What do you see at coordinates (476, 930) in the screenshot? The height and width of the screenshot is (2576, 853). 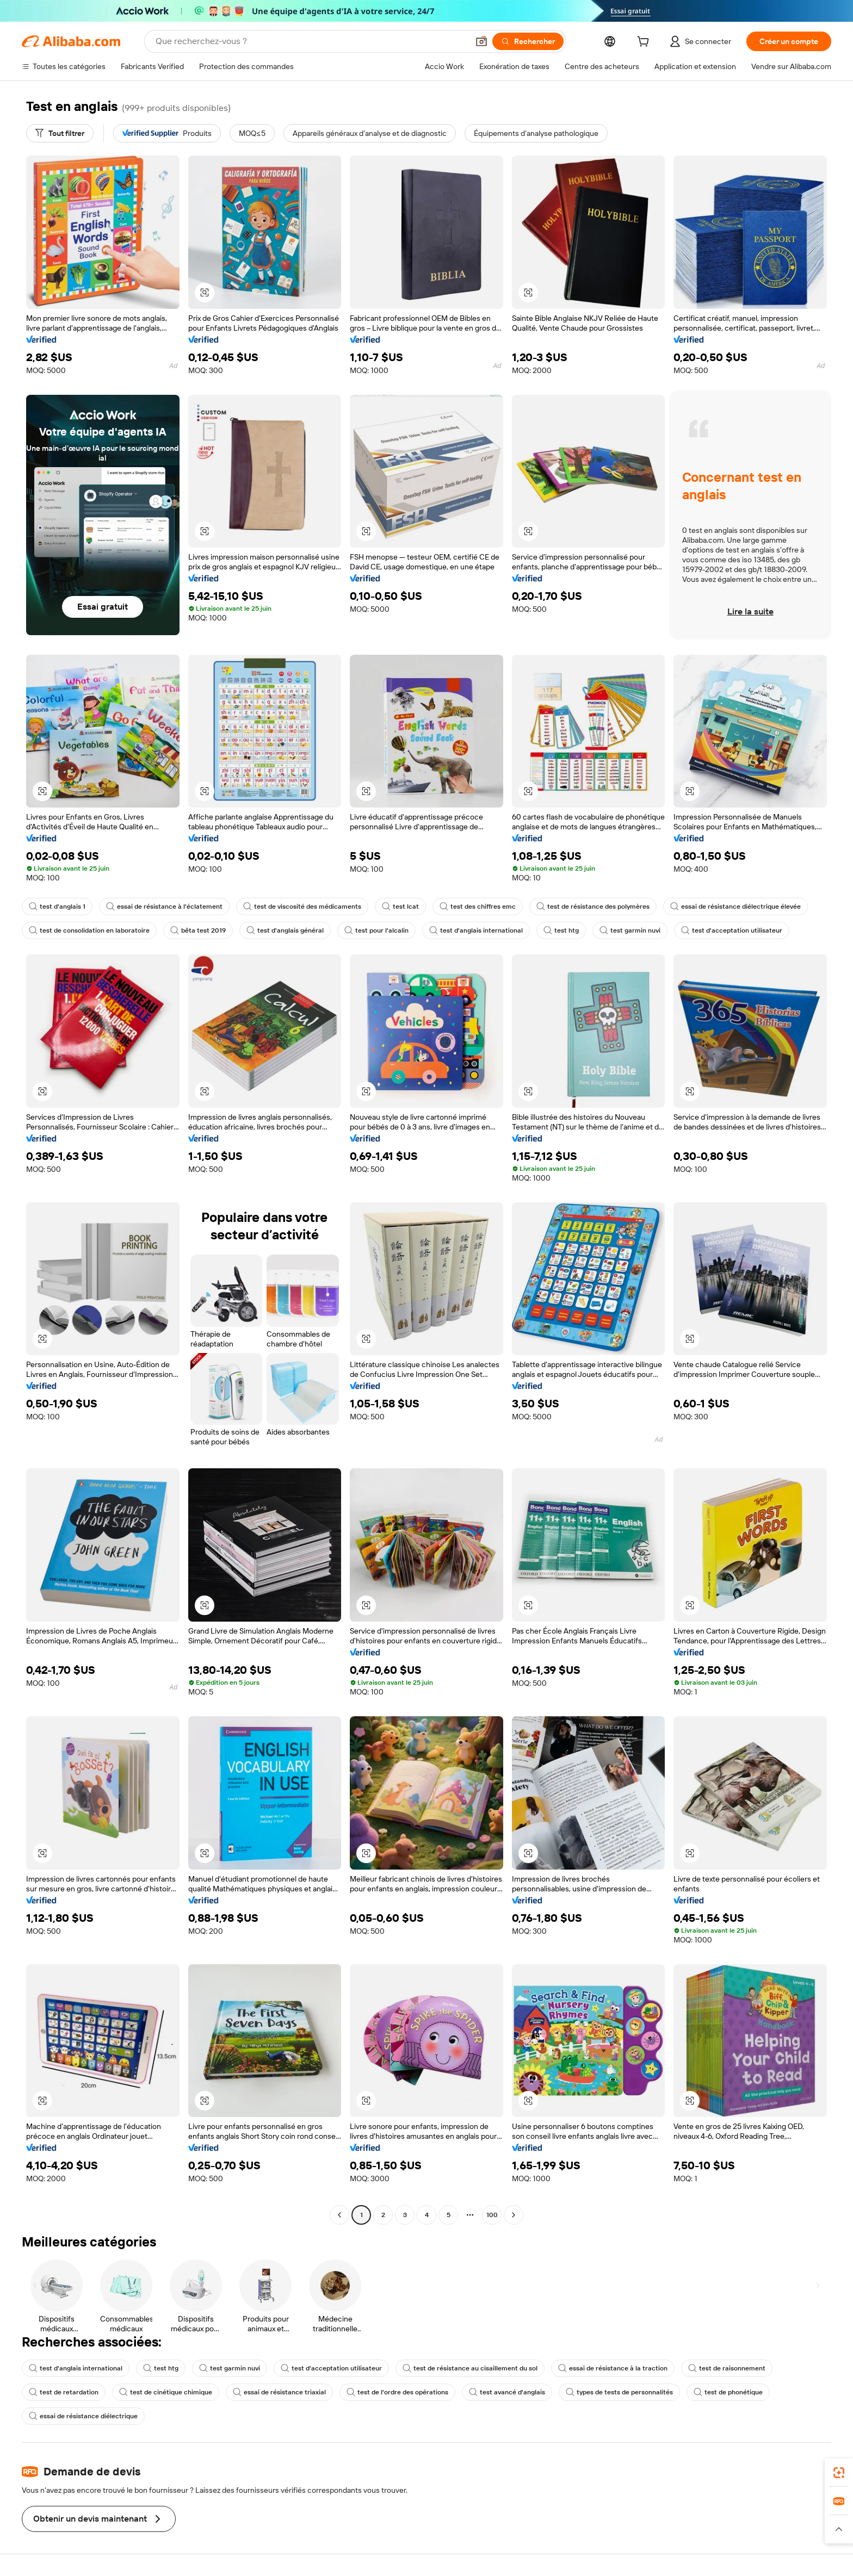 I see `test d'anglais international` at bounding box center [476, 930].